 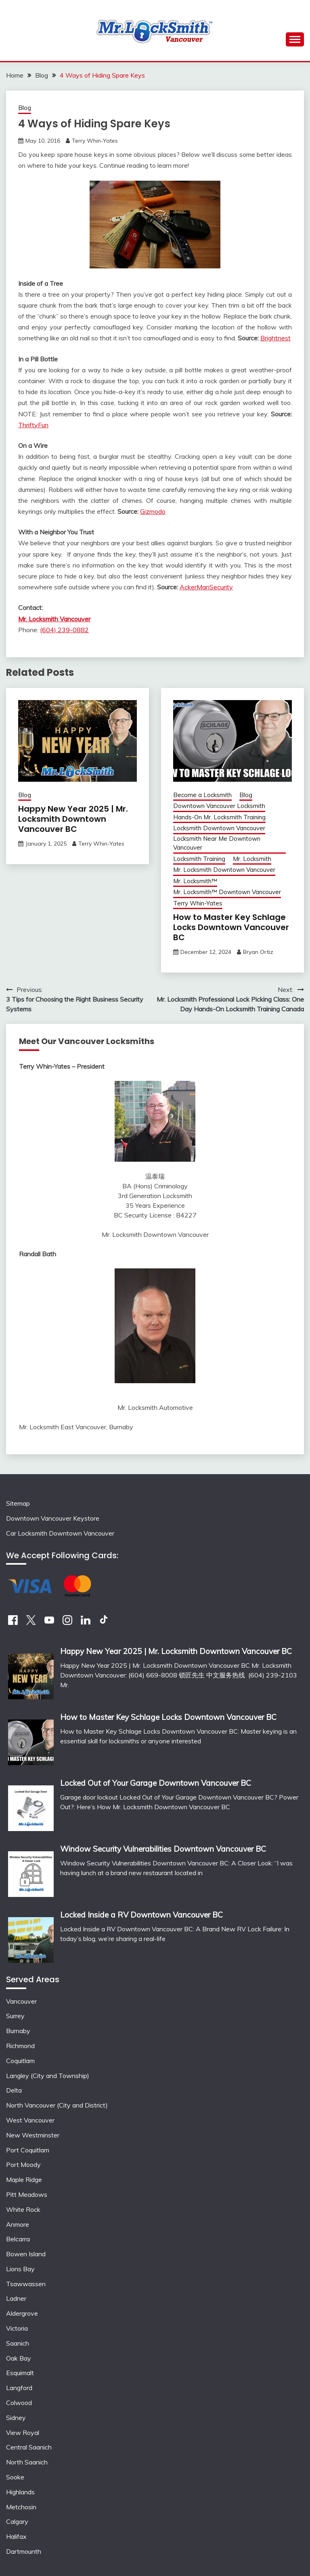 I want to click on Locksmith Training, so click(x=199, y=859).